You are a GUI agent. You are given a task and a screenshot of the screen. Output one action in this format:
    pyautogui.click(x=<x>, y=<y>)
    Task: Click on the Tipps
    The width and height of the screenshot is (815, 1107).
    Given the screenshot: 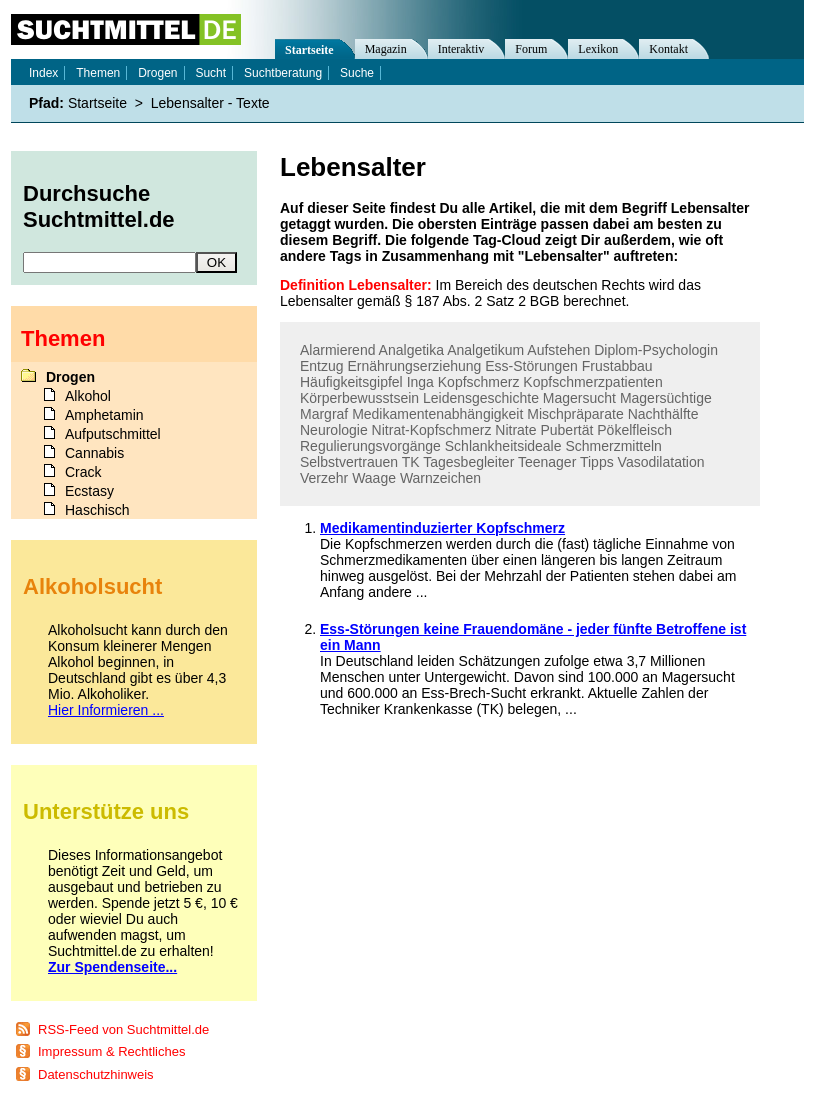 What is the action you would take?
    pyautogui.click(x=597, y=462)
    